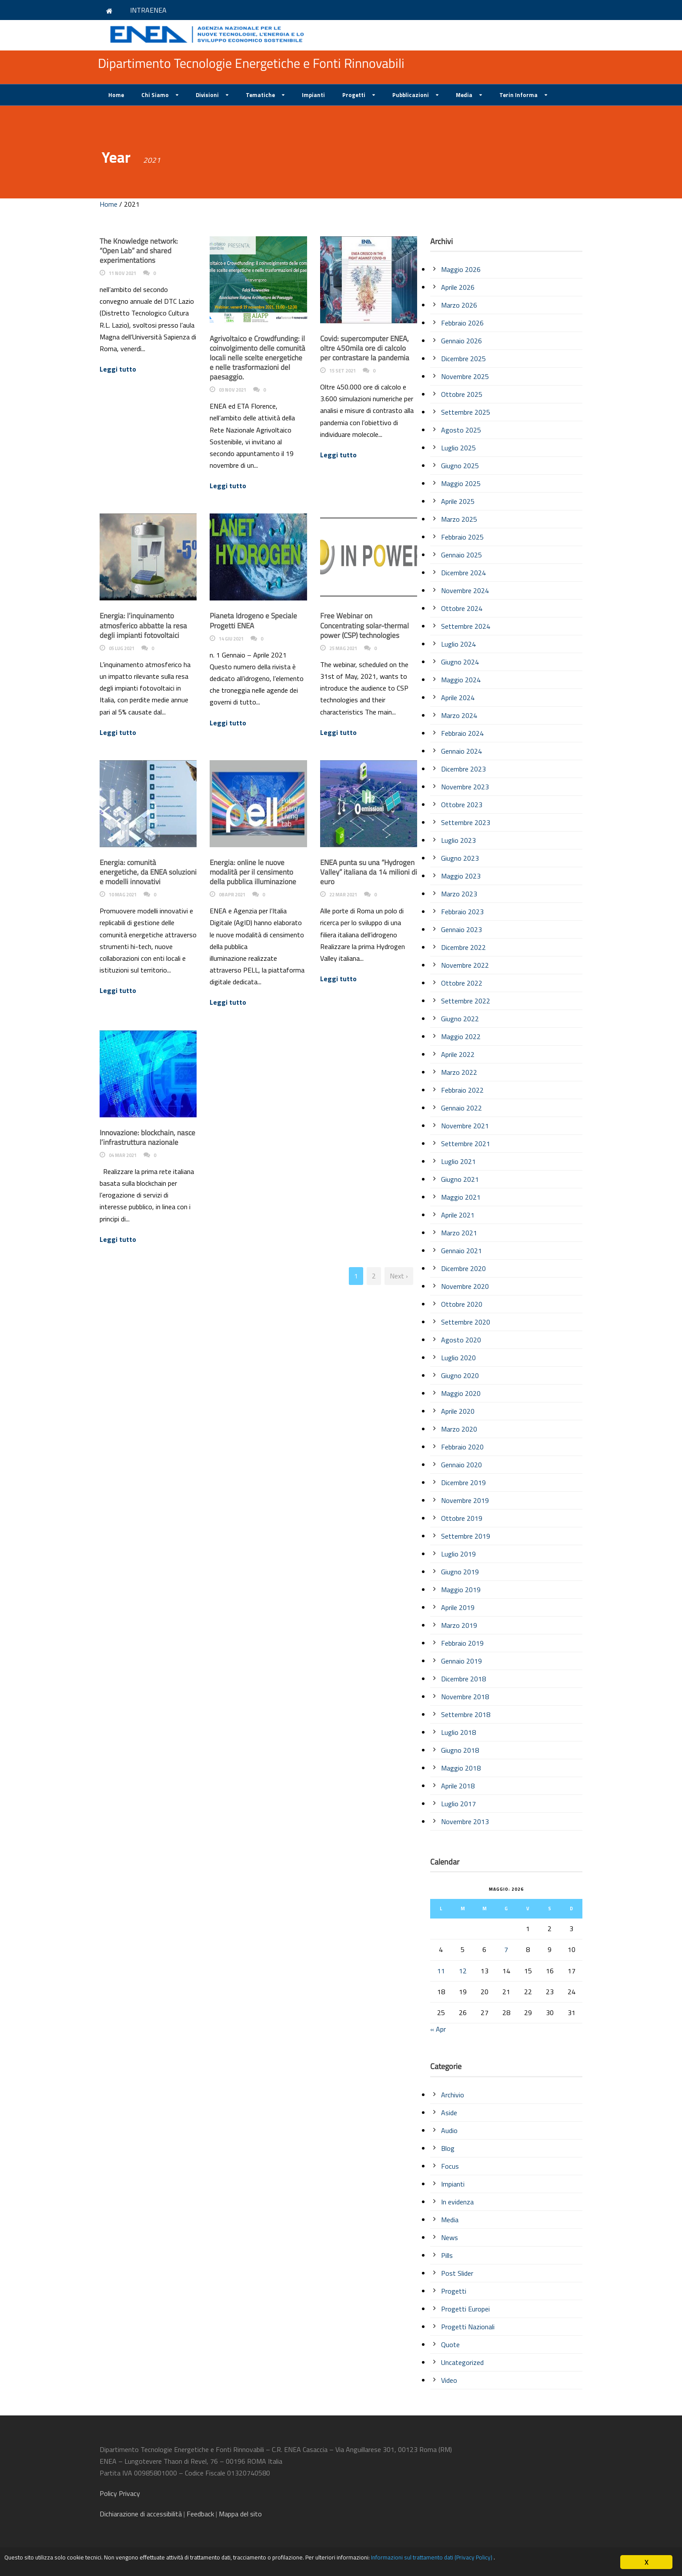 The image size is (682, 2576). Describe the element at coordinates (123, 1155) in the screenshot. I see `04 Mar 2021` at that location.